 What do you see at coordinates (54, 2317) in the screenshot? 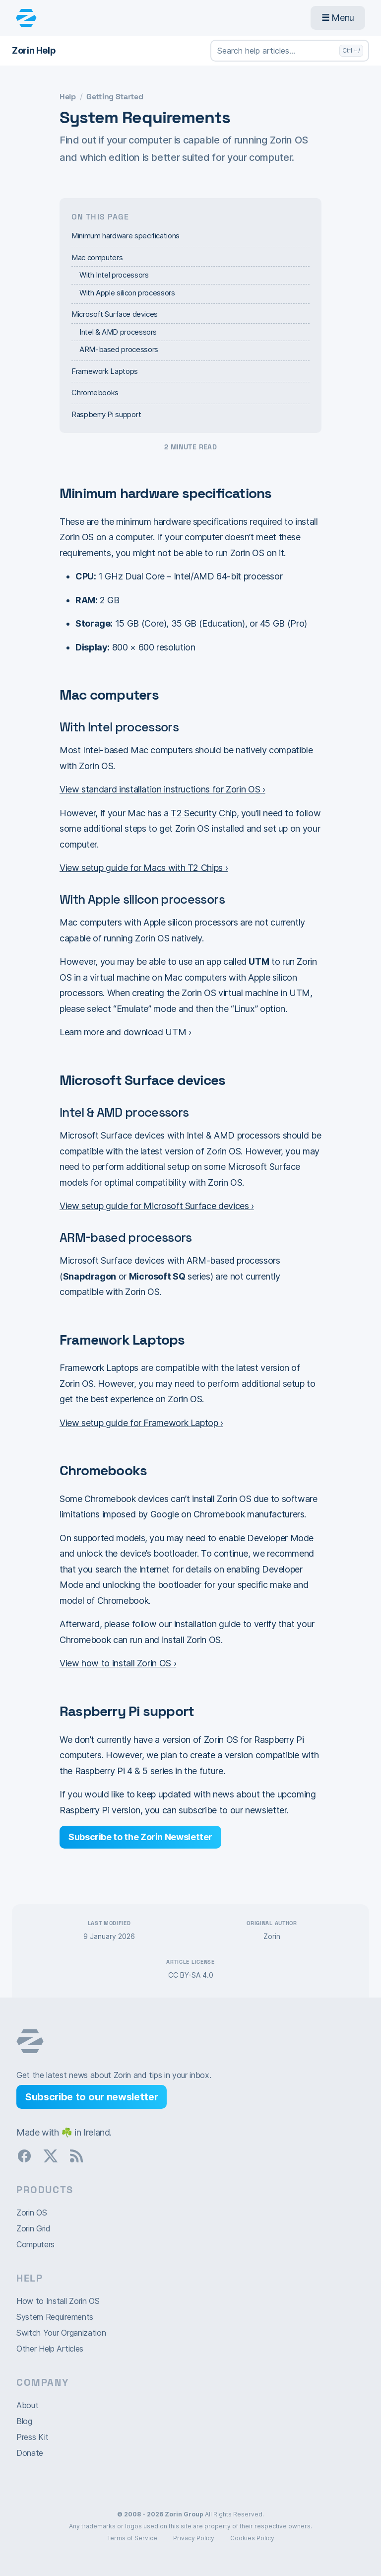
I see `System Requirements` at bounding box center [54, 2317].